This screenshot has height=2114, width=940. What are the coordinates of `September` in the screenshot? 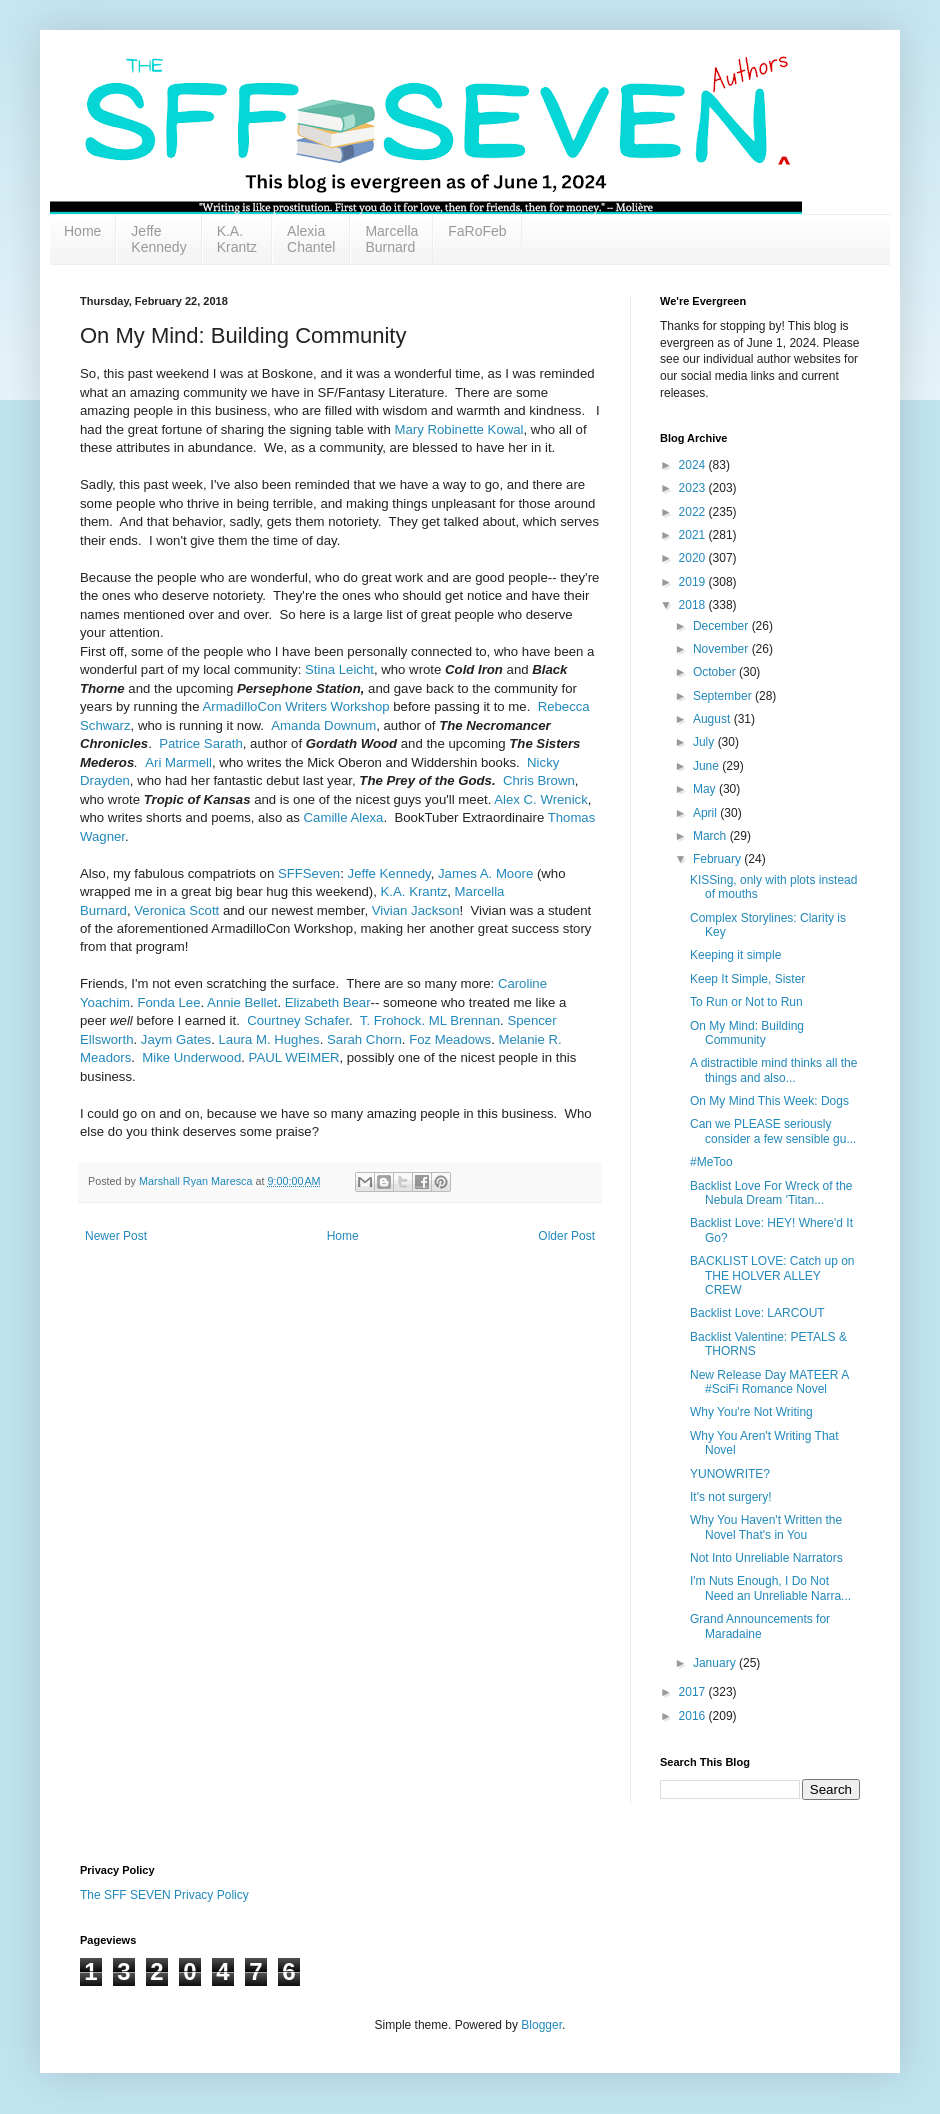 It's located at (724, 696).